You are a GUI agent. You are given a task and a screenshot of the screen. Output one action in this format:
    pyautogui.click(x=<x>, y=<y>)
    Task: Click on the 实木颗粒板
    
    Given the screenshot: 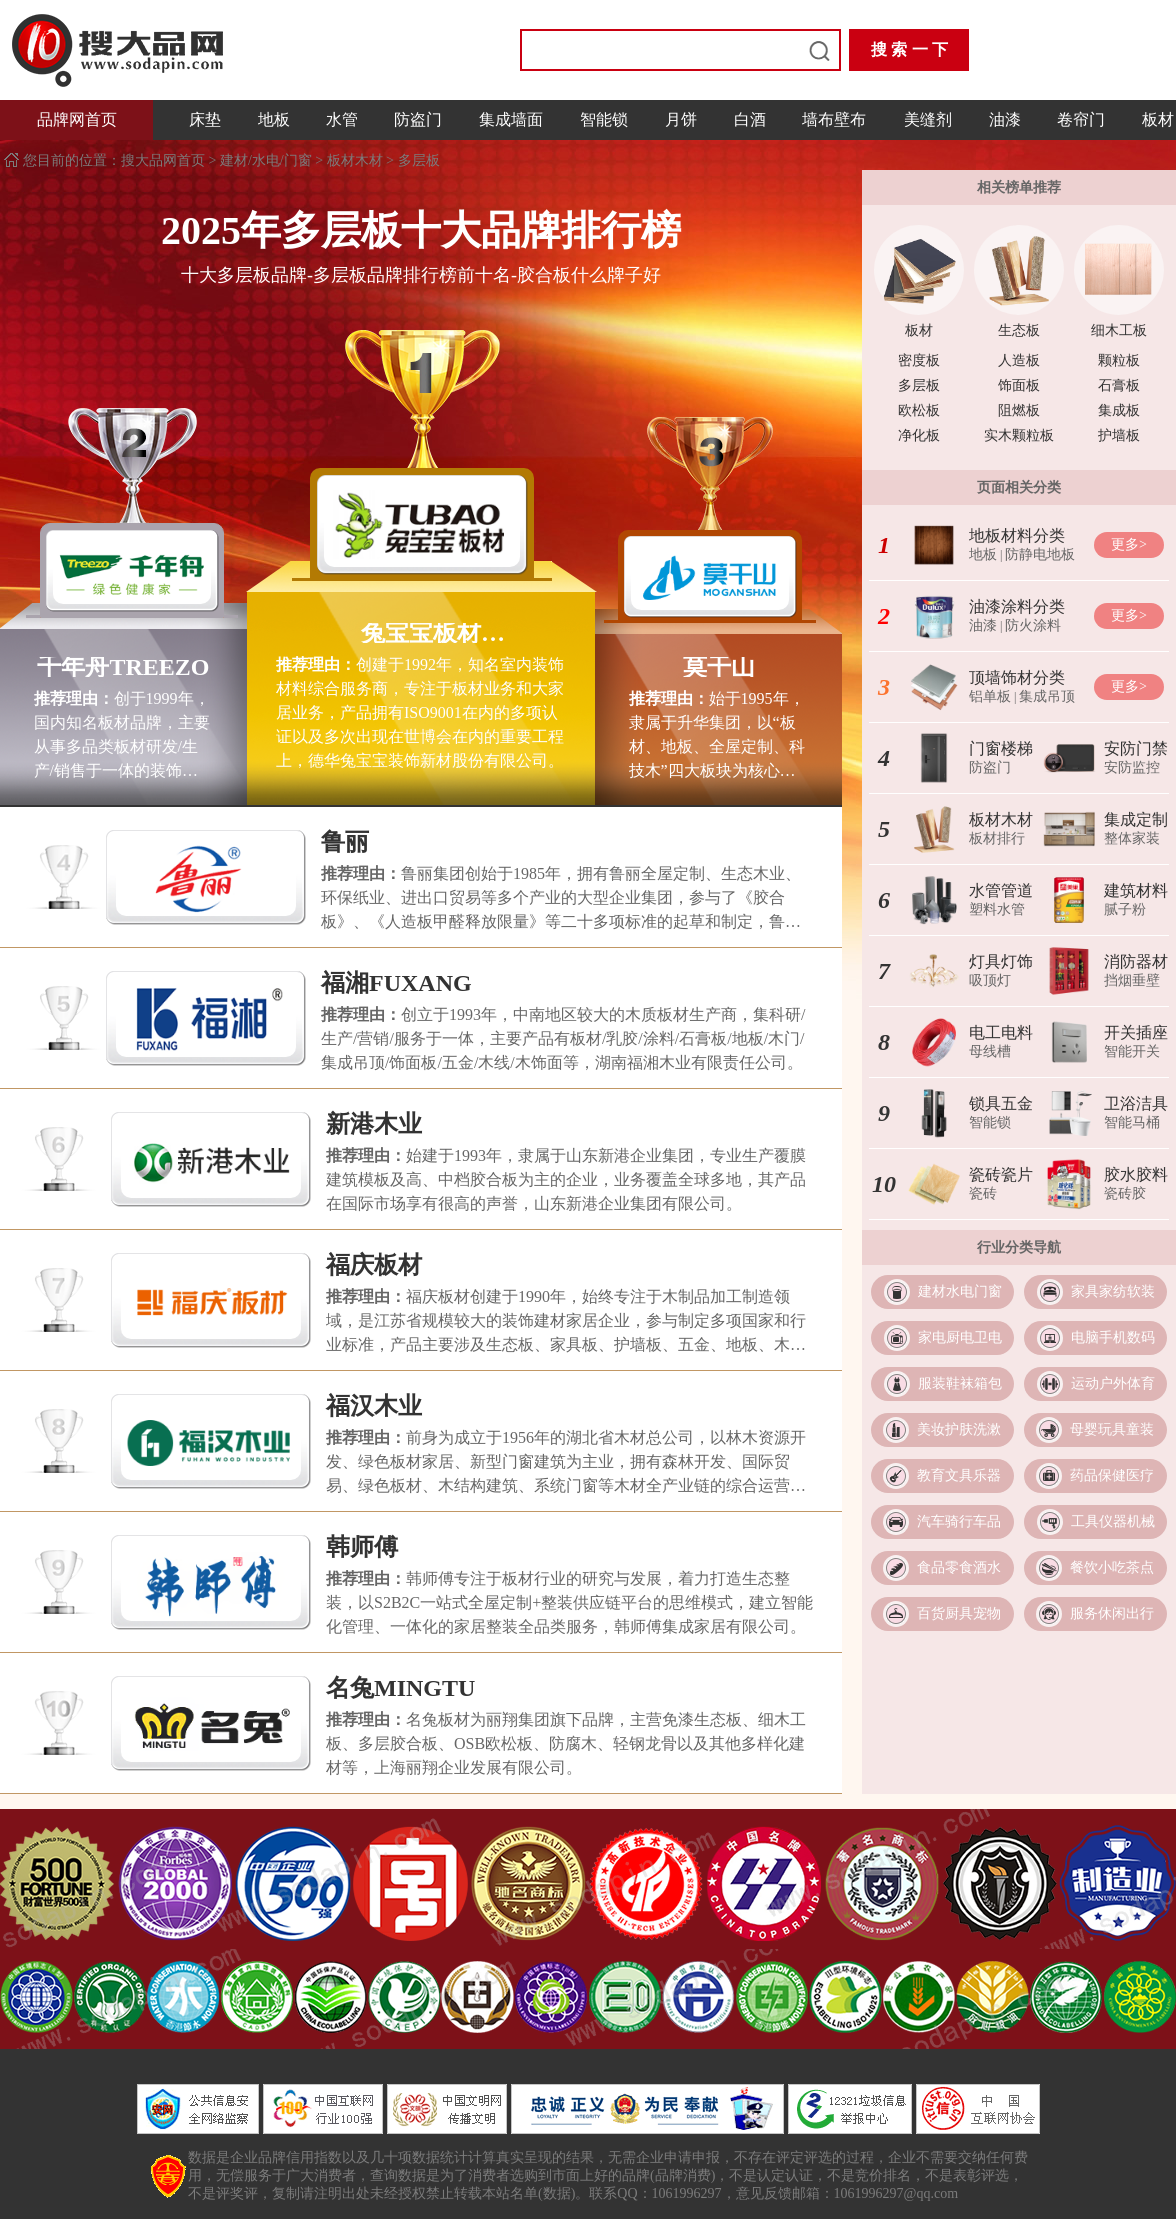 What is the action you would take?
    pyautogui.click(x=1019, y=435)
    